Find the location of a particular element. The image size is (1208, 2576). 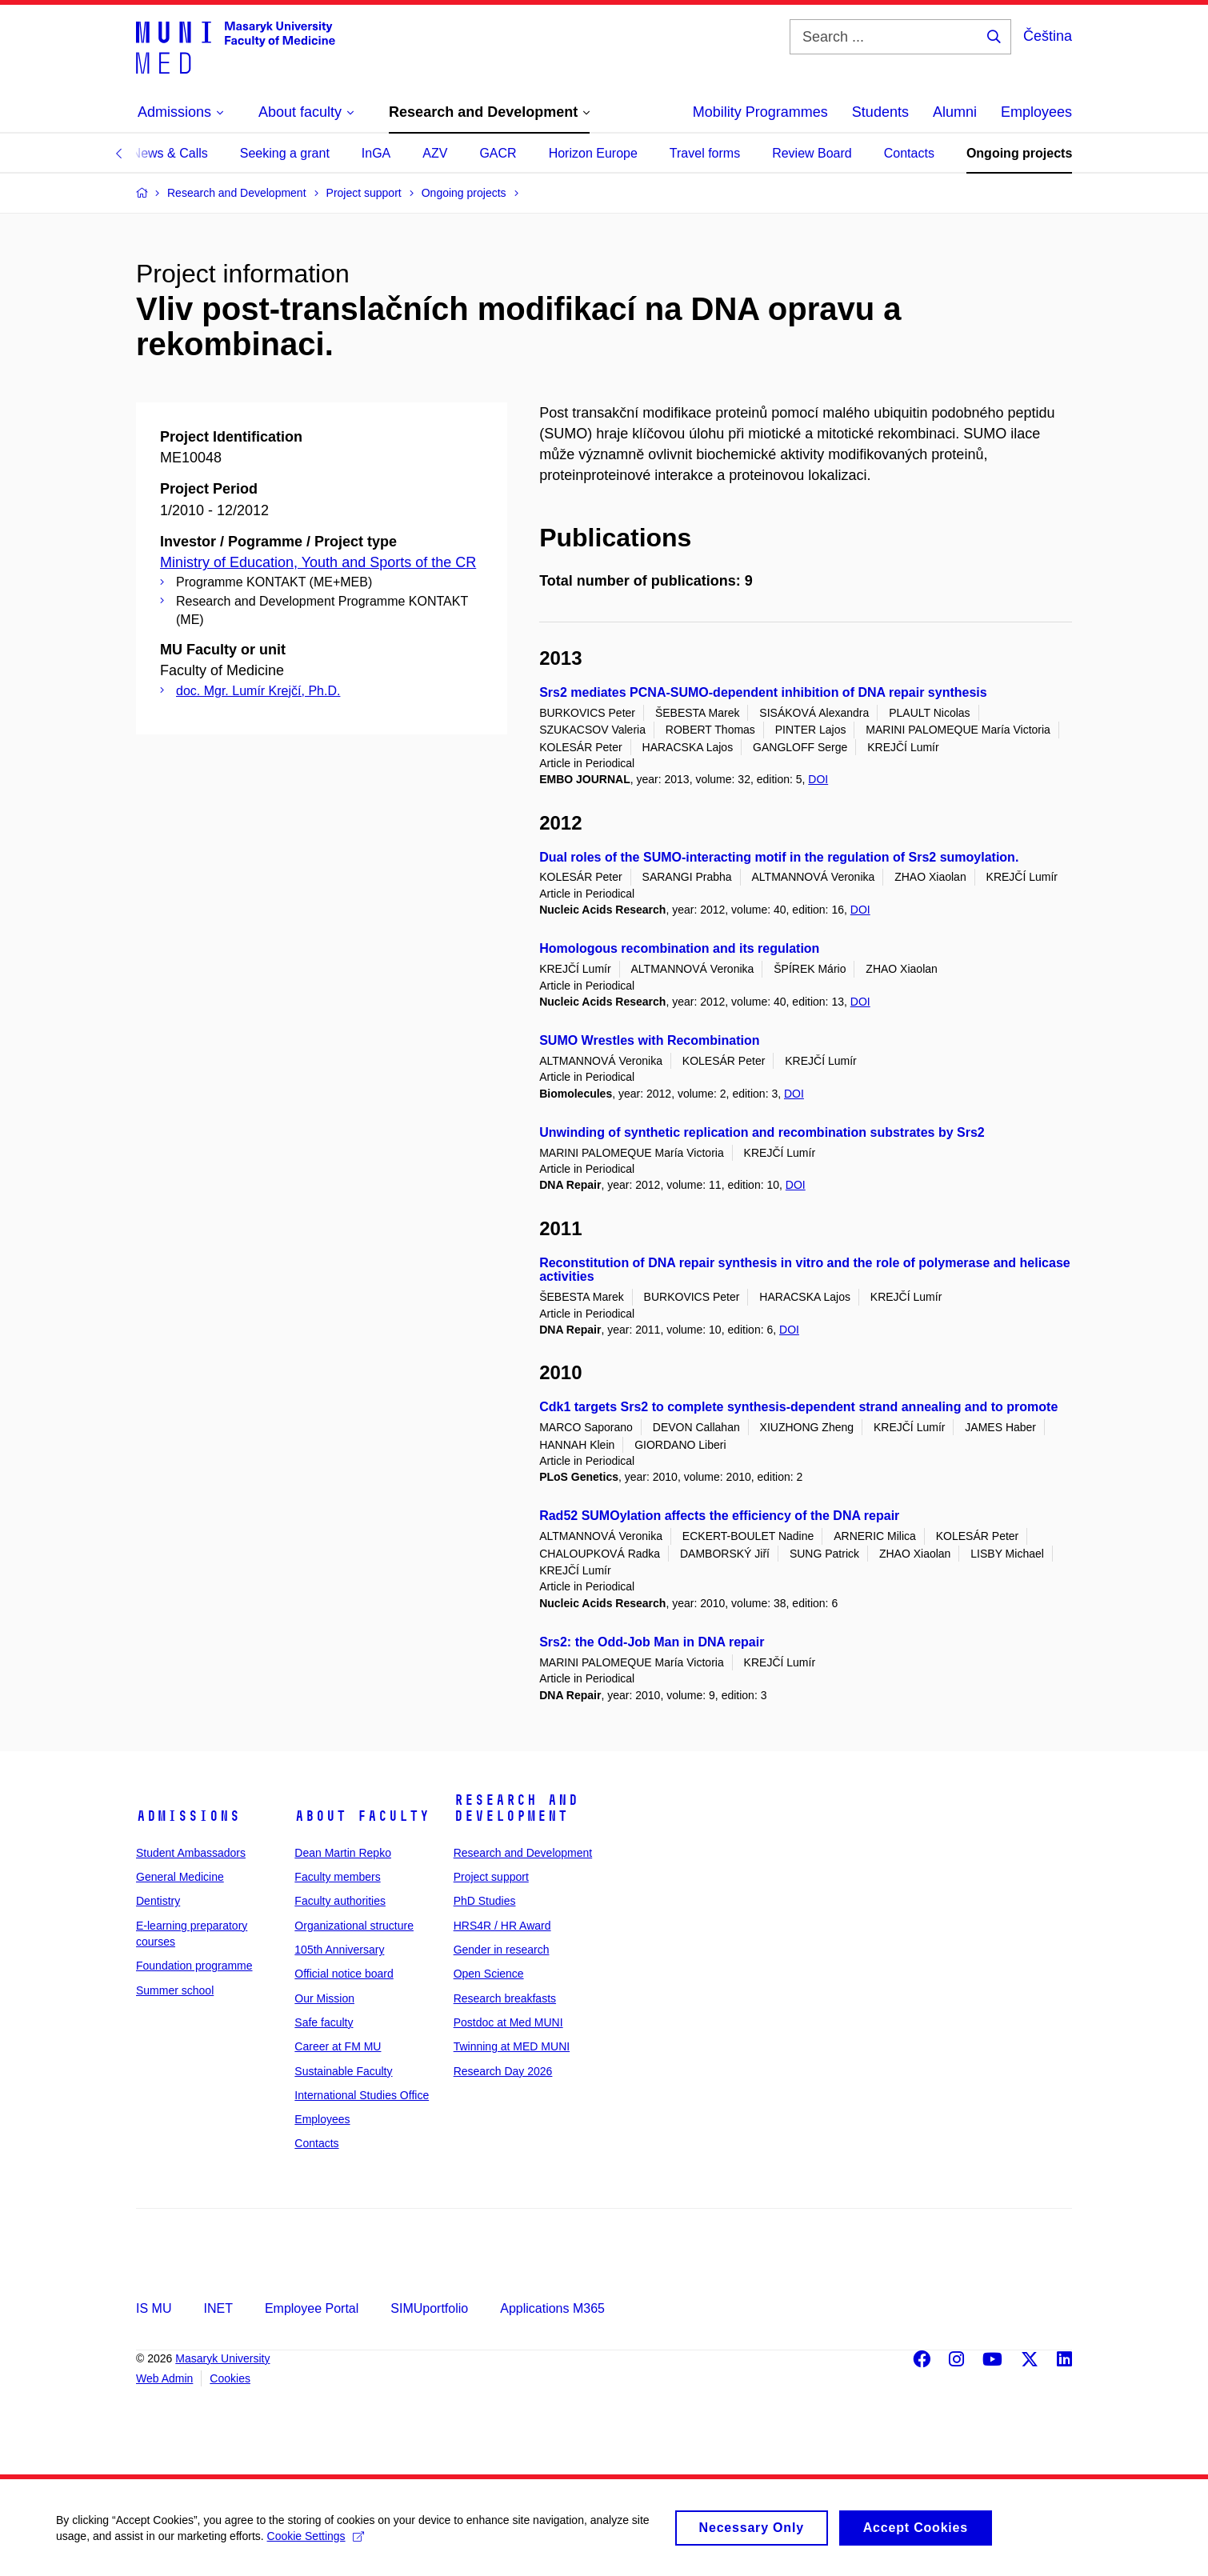

Masaryk University is located at coordinates (222, 2358).